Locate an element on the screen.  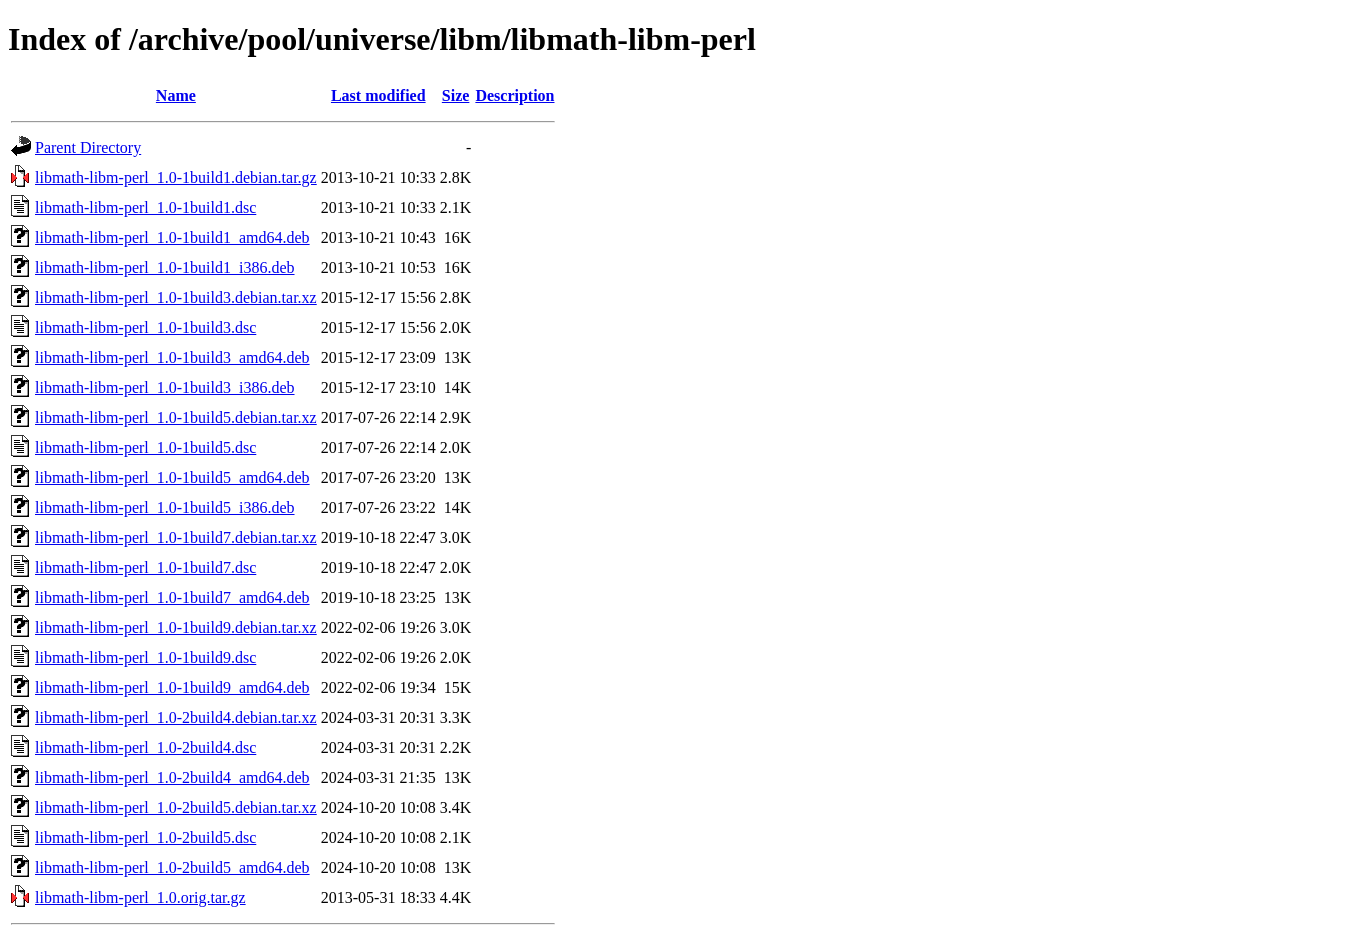
libmath-libm-perl_1.0-1build3_i386.deb is located at coordinates (165, 387).